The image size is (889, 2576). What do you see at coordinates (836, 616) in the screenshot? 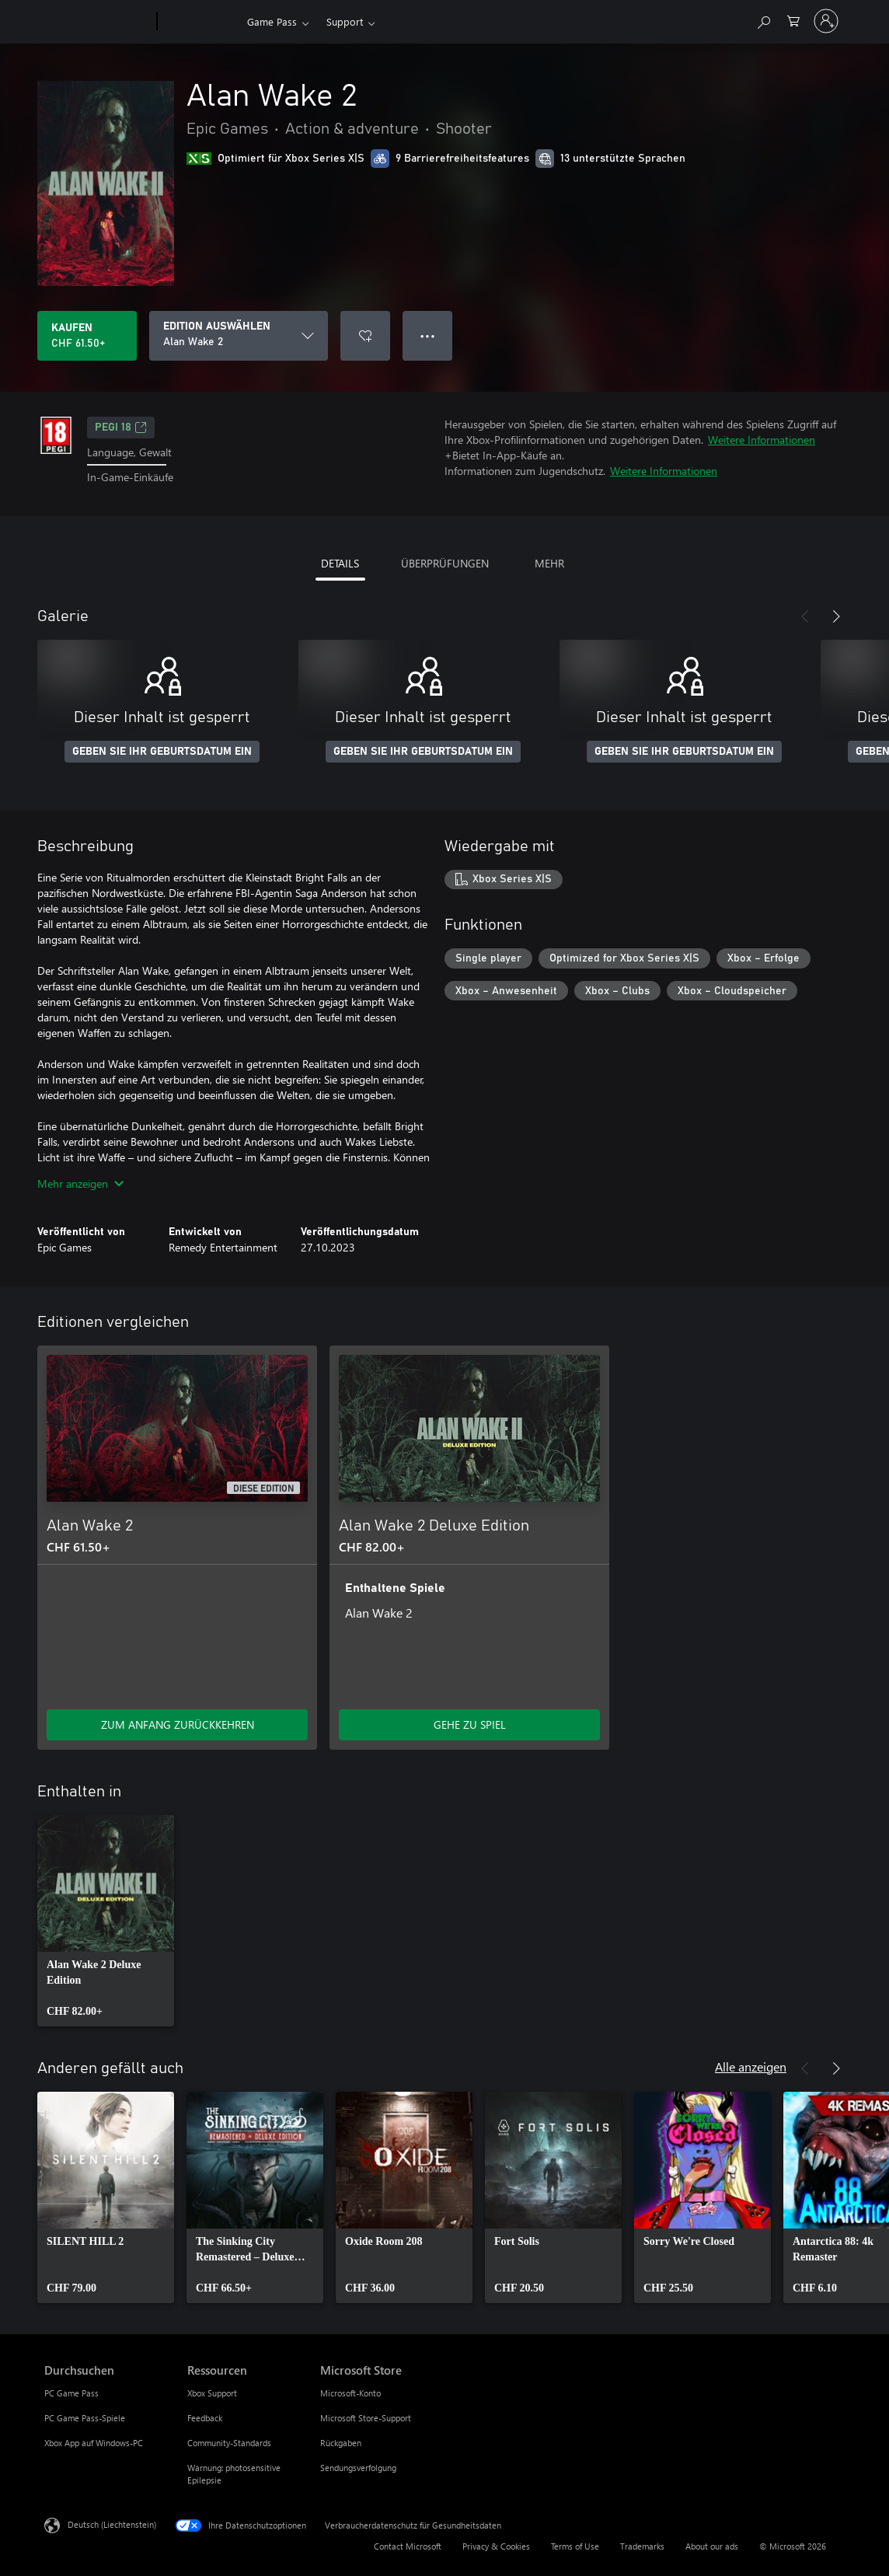
I see `[Weiter]` at bounding box center [836, 616].